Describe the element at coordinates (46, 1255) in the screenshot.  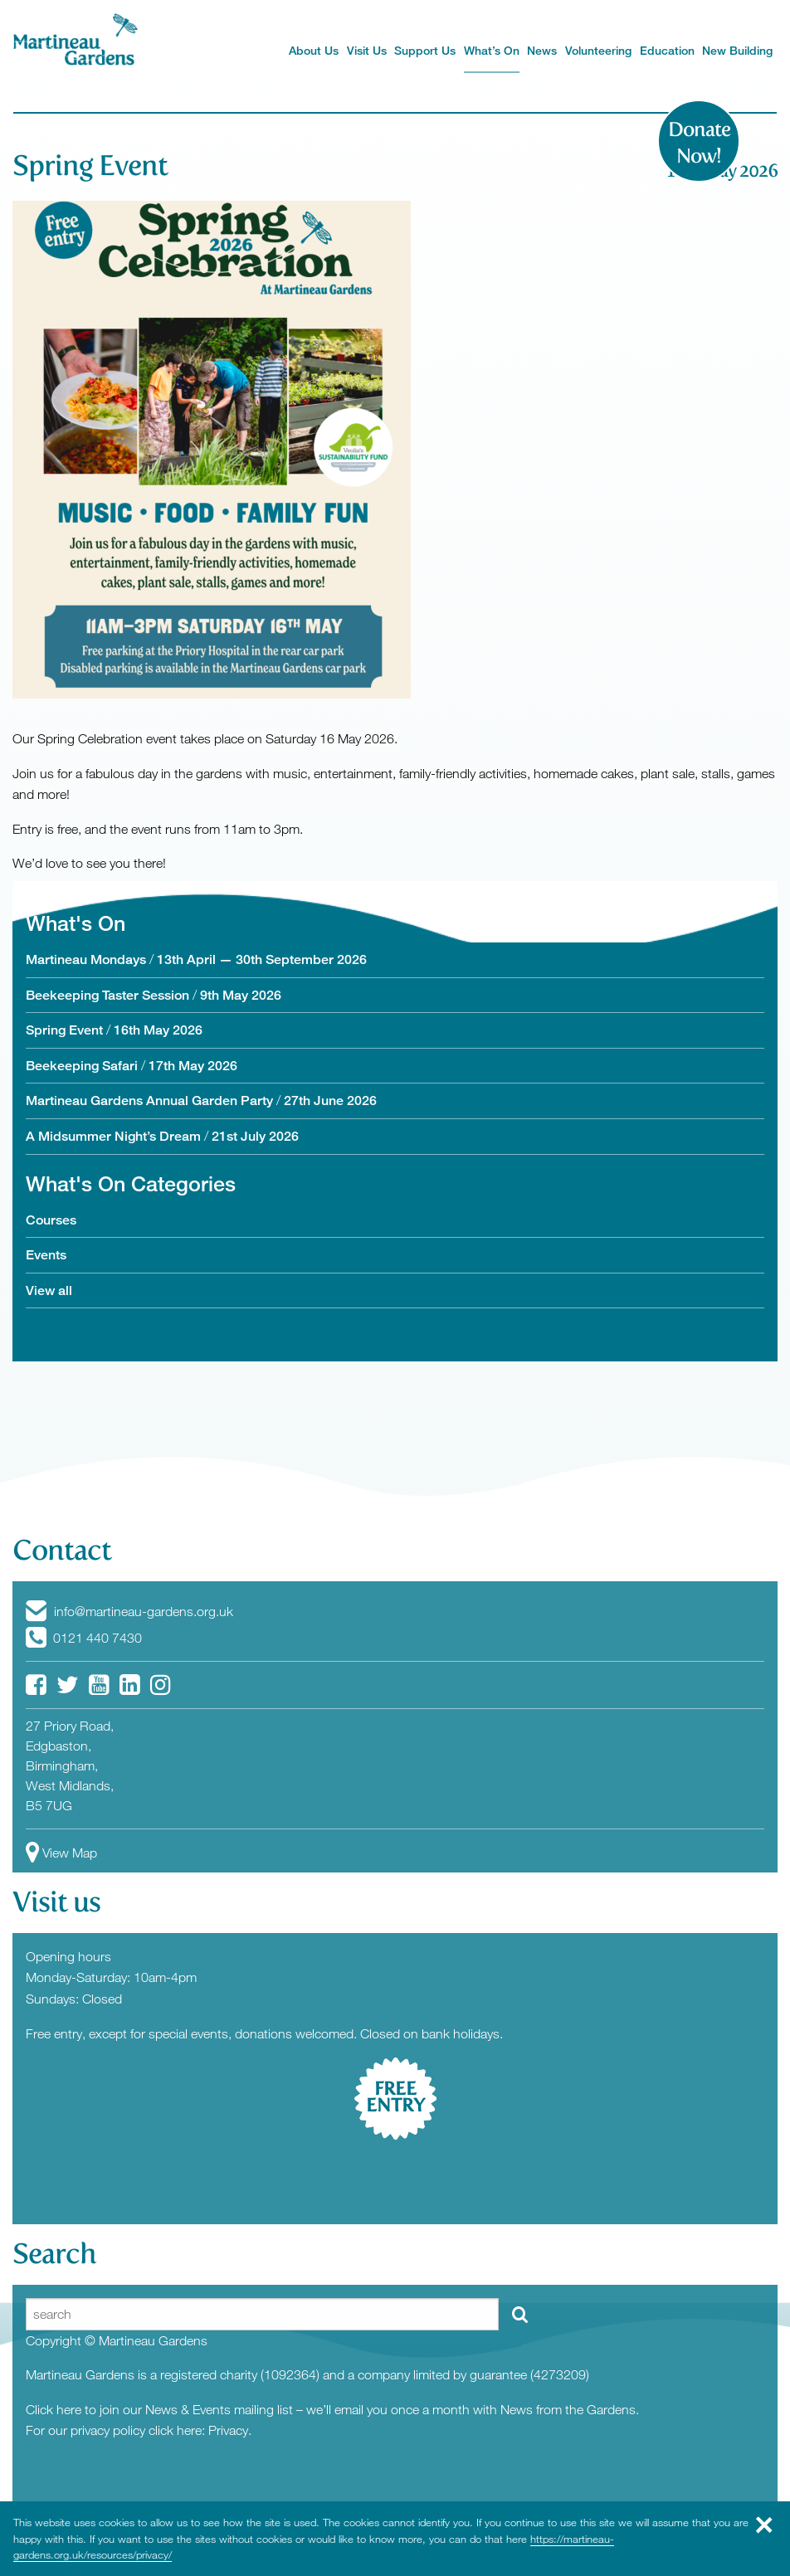
I see `Events` at that location.